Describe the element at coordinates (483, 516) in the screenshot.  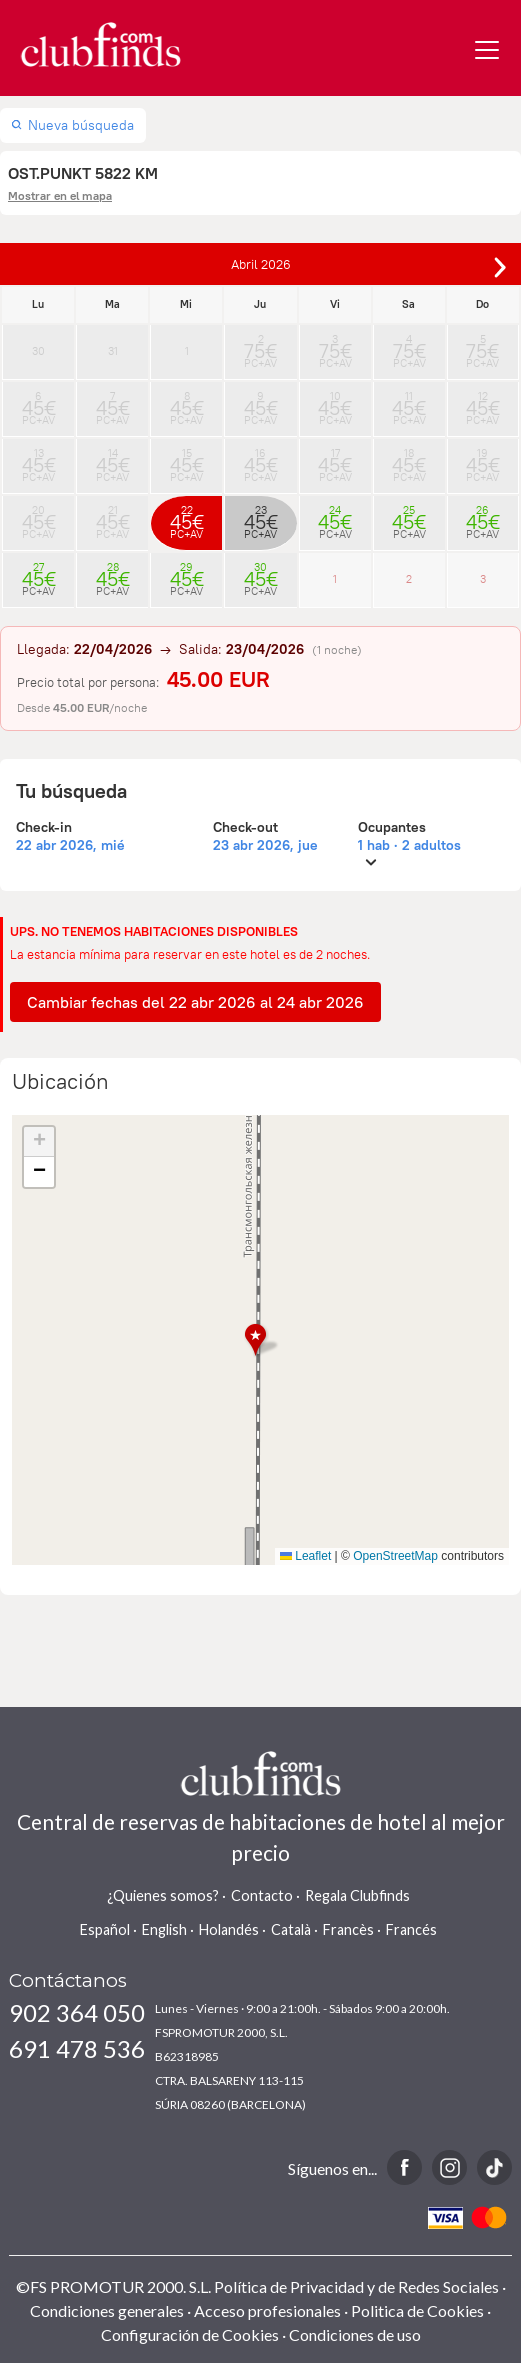
I see `26` at that location.